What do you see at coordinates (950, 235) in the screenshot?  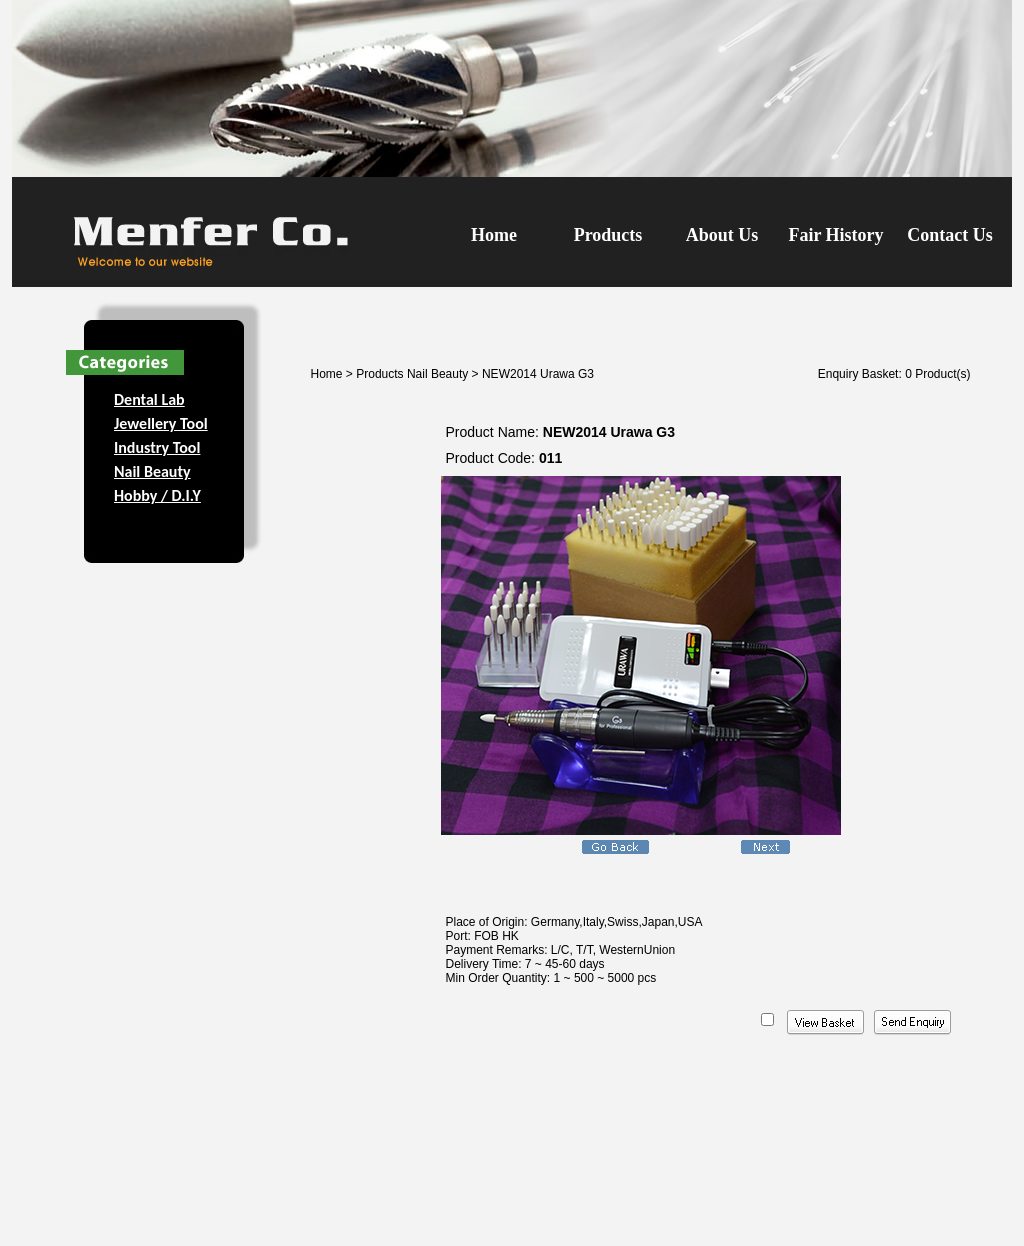 I see `Contact Us` at bounding box center [950, 235].